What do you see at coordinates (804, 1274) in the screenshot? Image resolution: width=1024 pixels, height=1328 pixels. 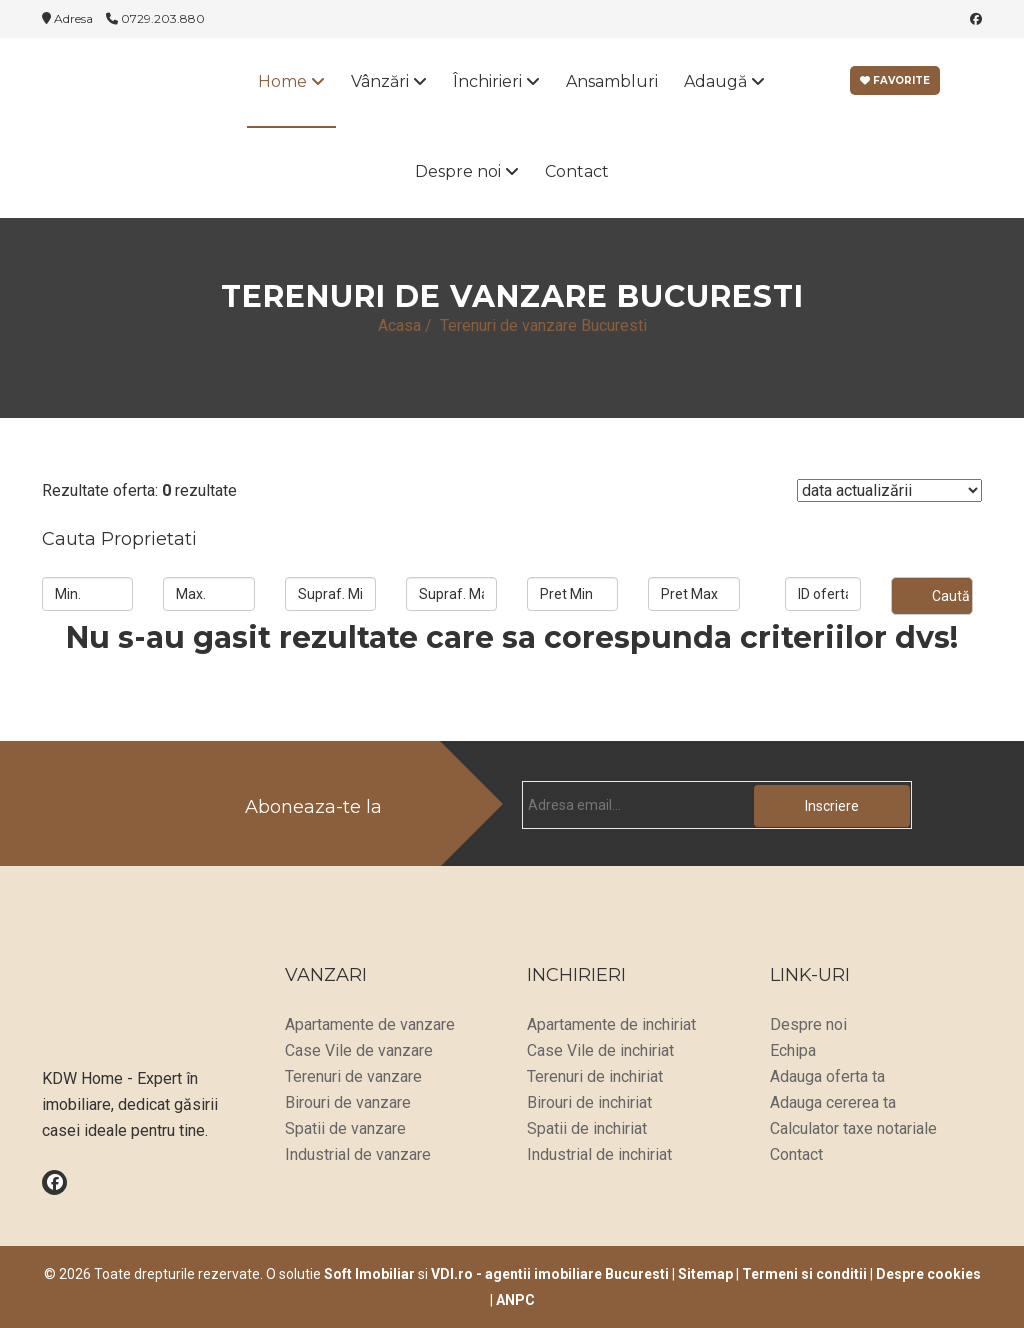 I see `Termeni si conditii` at bounding box center [804, 1274].